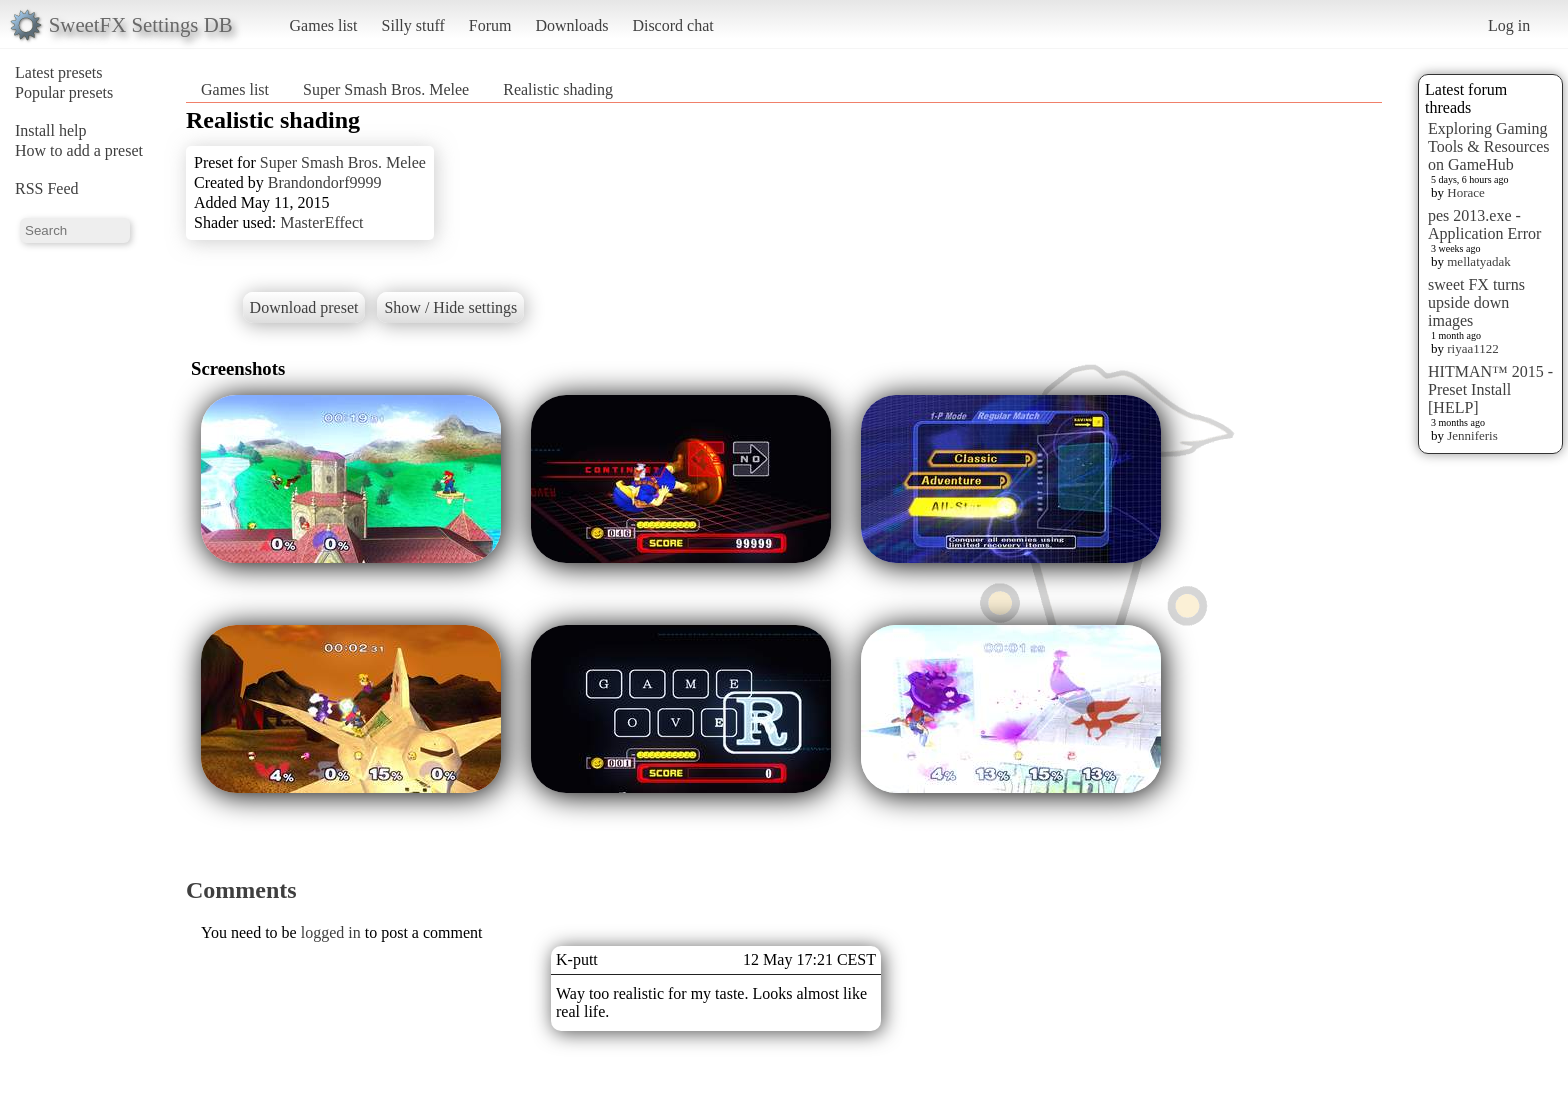 Image resolution: width=1568 pixels, height=1105 pixels. I want to click on Games list, so click(324, 25).